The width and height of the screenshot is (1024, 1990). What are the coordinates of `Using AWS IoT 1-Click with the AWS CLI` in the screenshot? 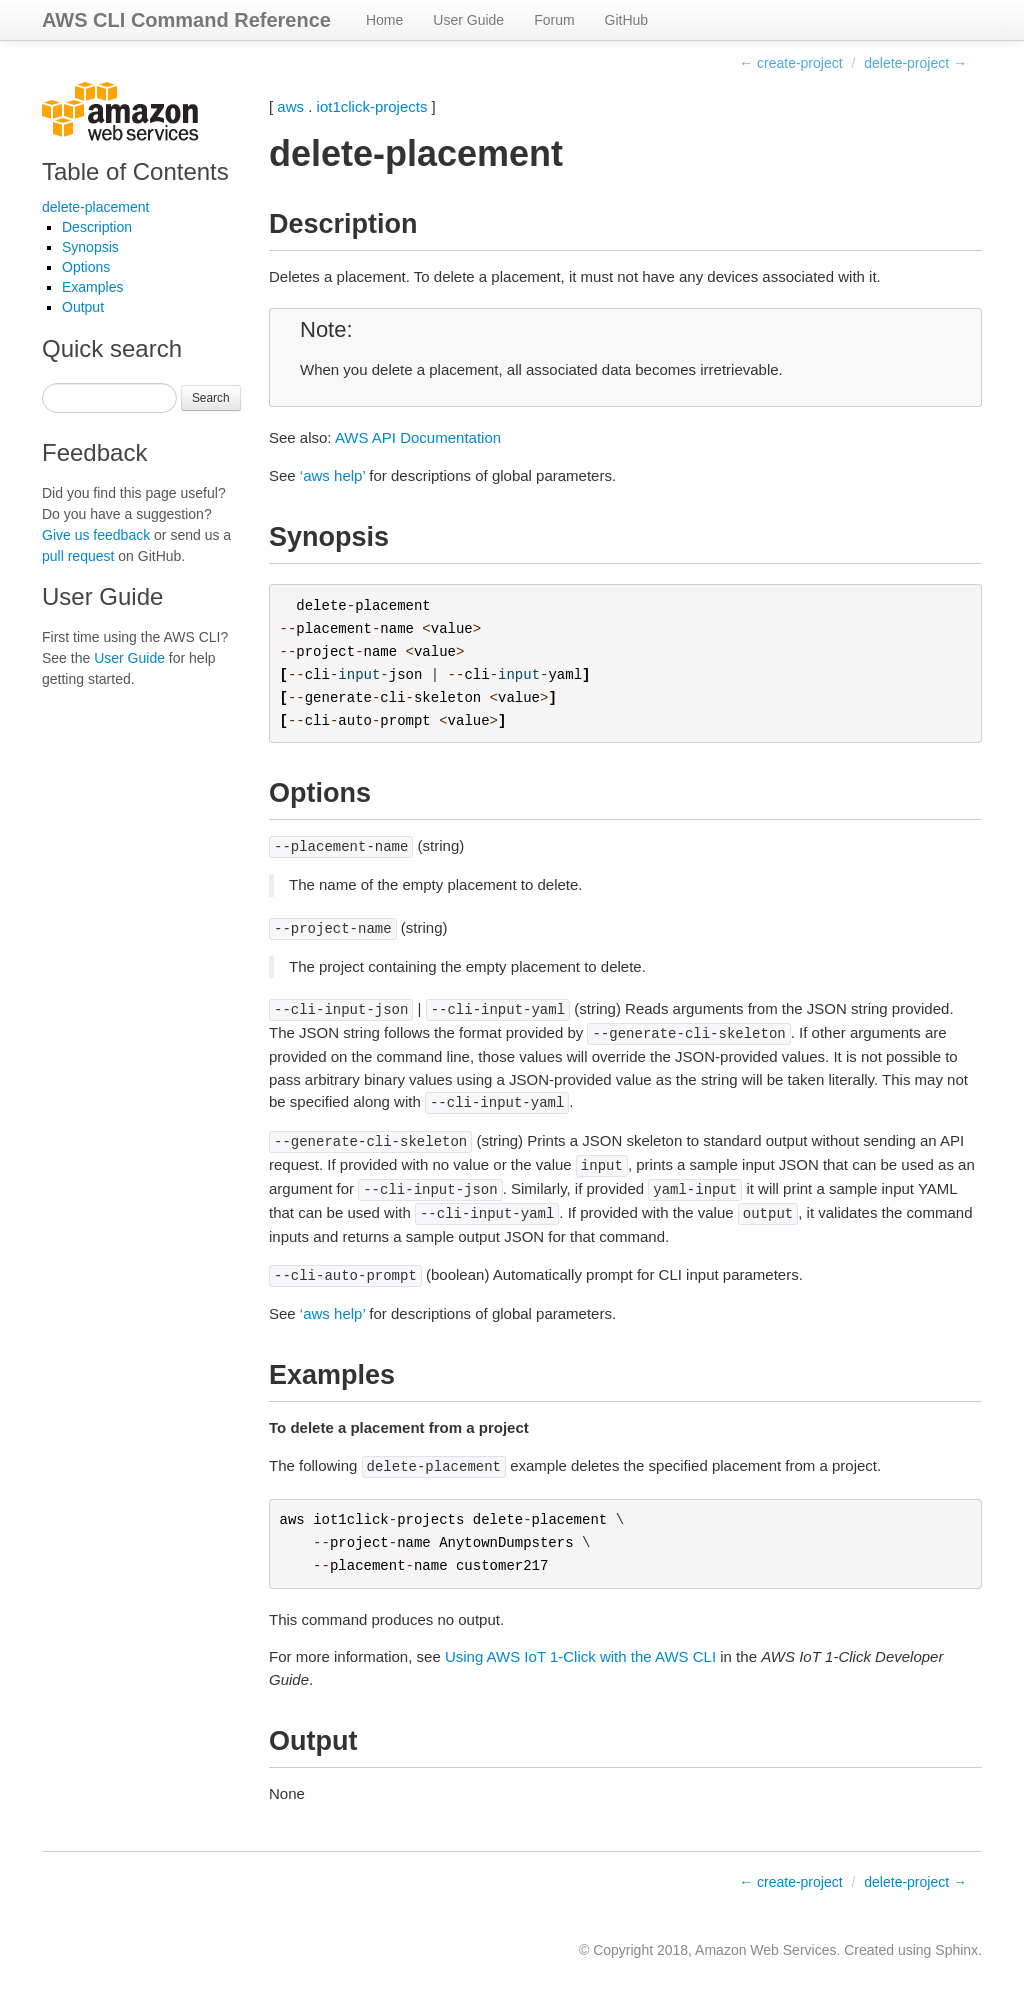 It's located at (580, 1656).